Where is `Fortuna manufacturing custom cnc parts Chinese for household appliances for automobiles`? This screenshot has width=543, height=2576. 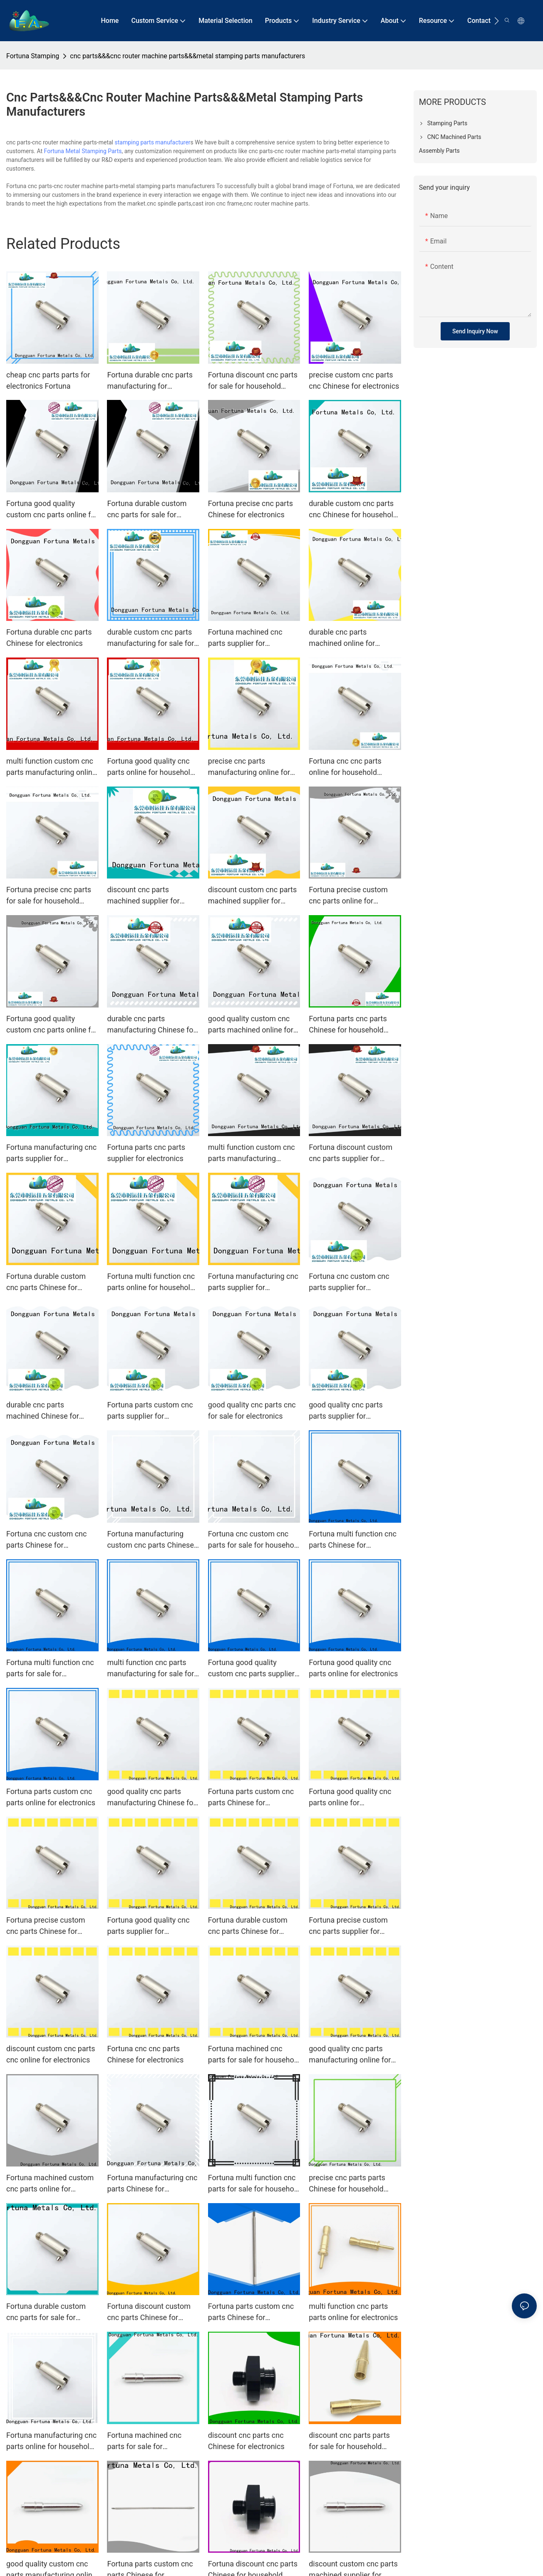
Fortuna manufacturing custom cnc parts Chinese for household appliances for automobiles is located at coordinates (150, 1540).